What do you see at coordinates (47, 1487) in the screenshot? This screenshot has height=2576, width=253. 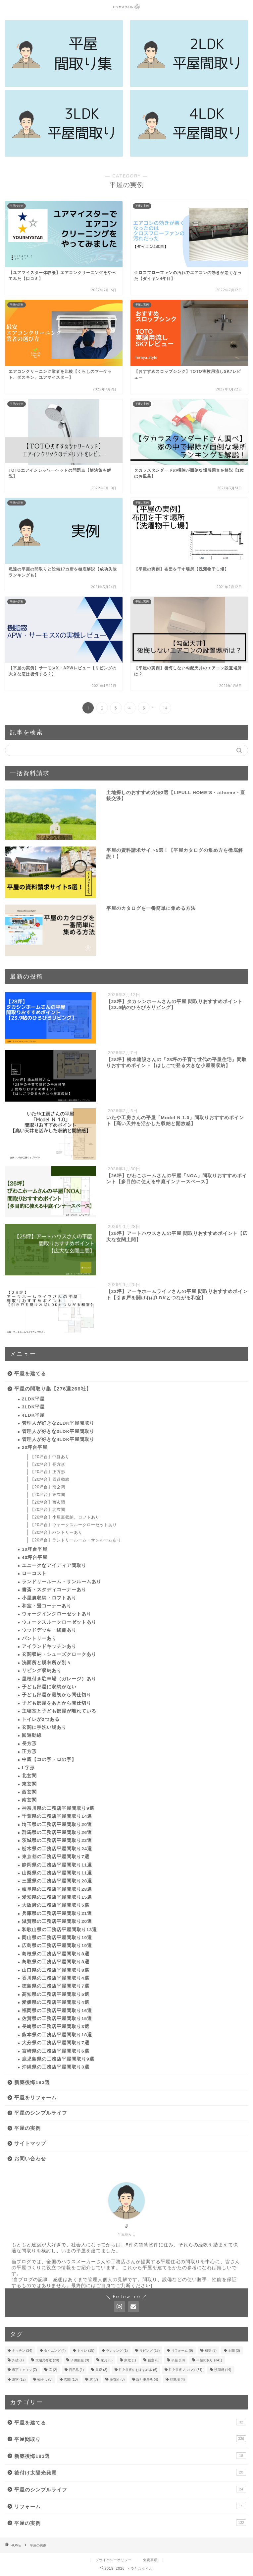 I see `【20坪台】南玄関` at bounding box center [47, 1487].